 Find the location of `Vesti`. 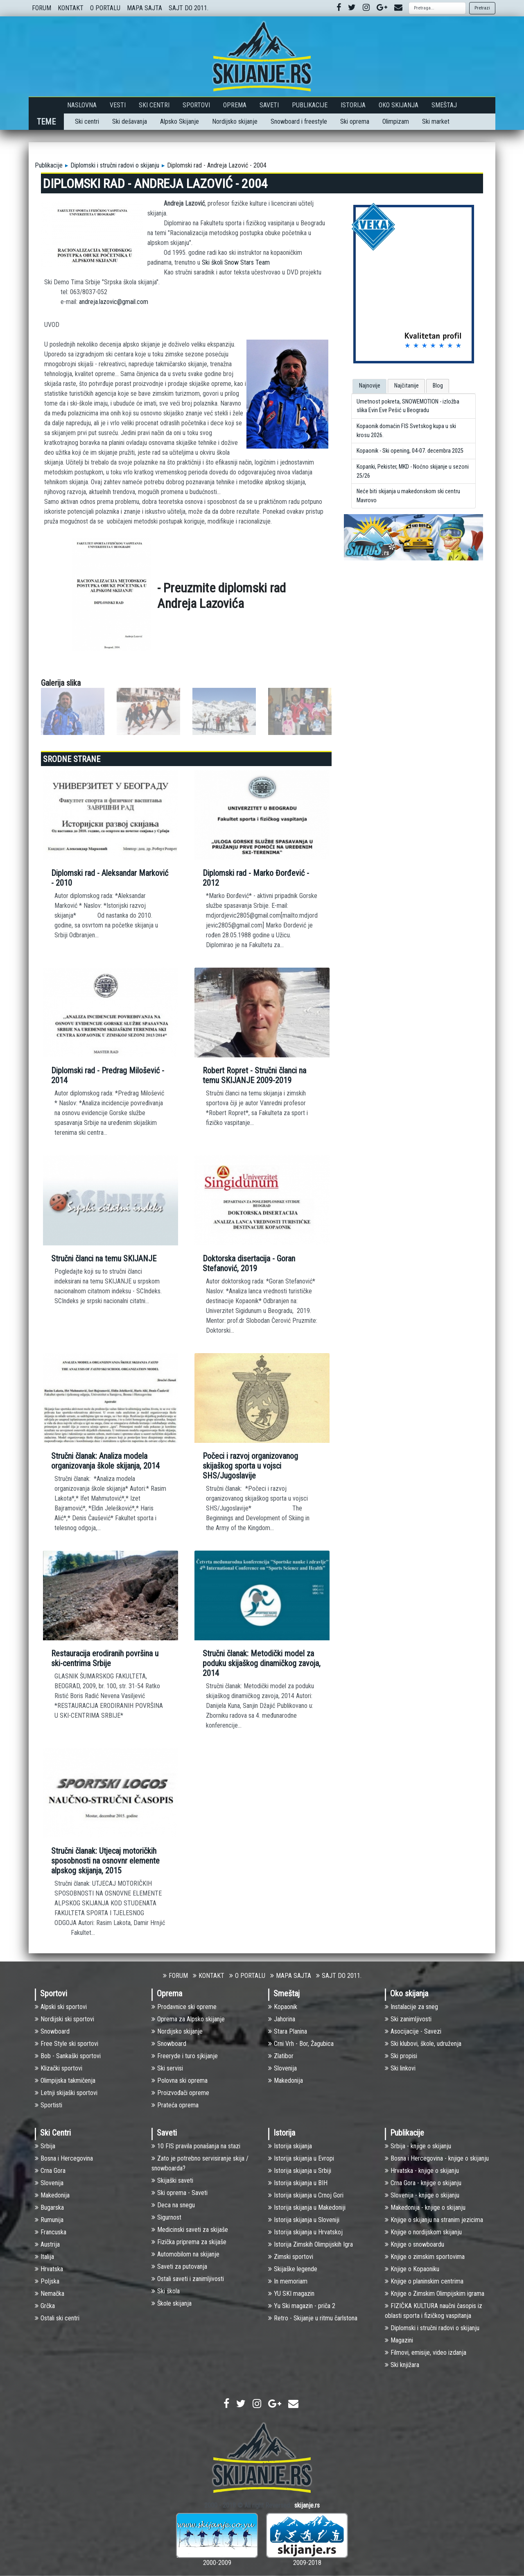

Vesti is located at coordinates (118, 105).